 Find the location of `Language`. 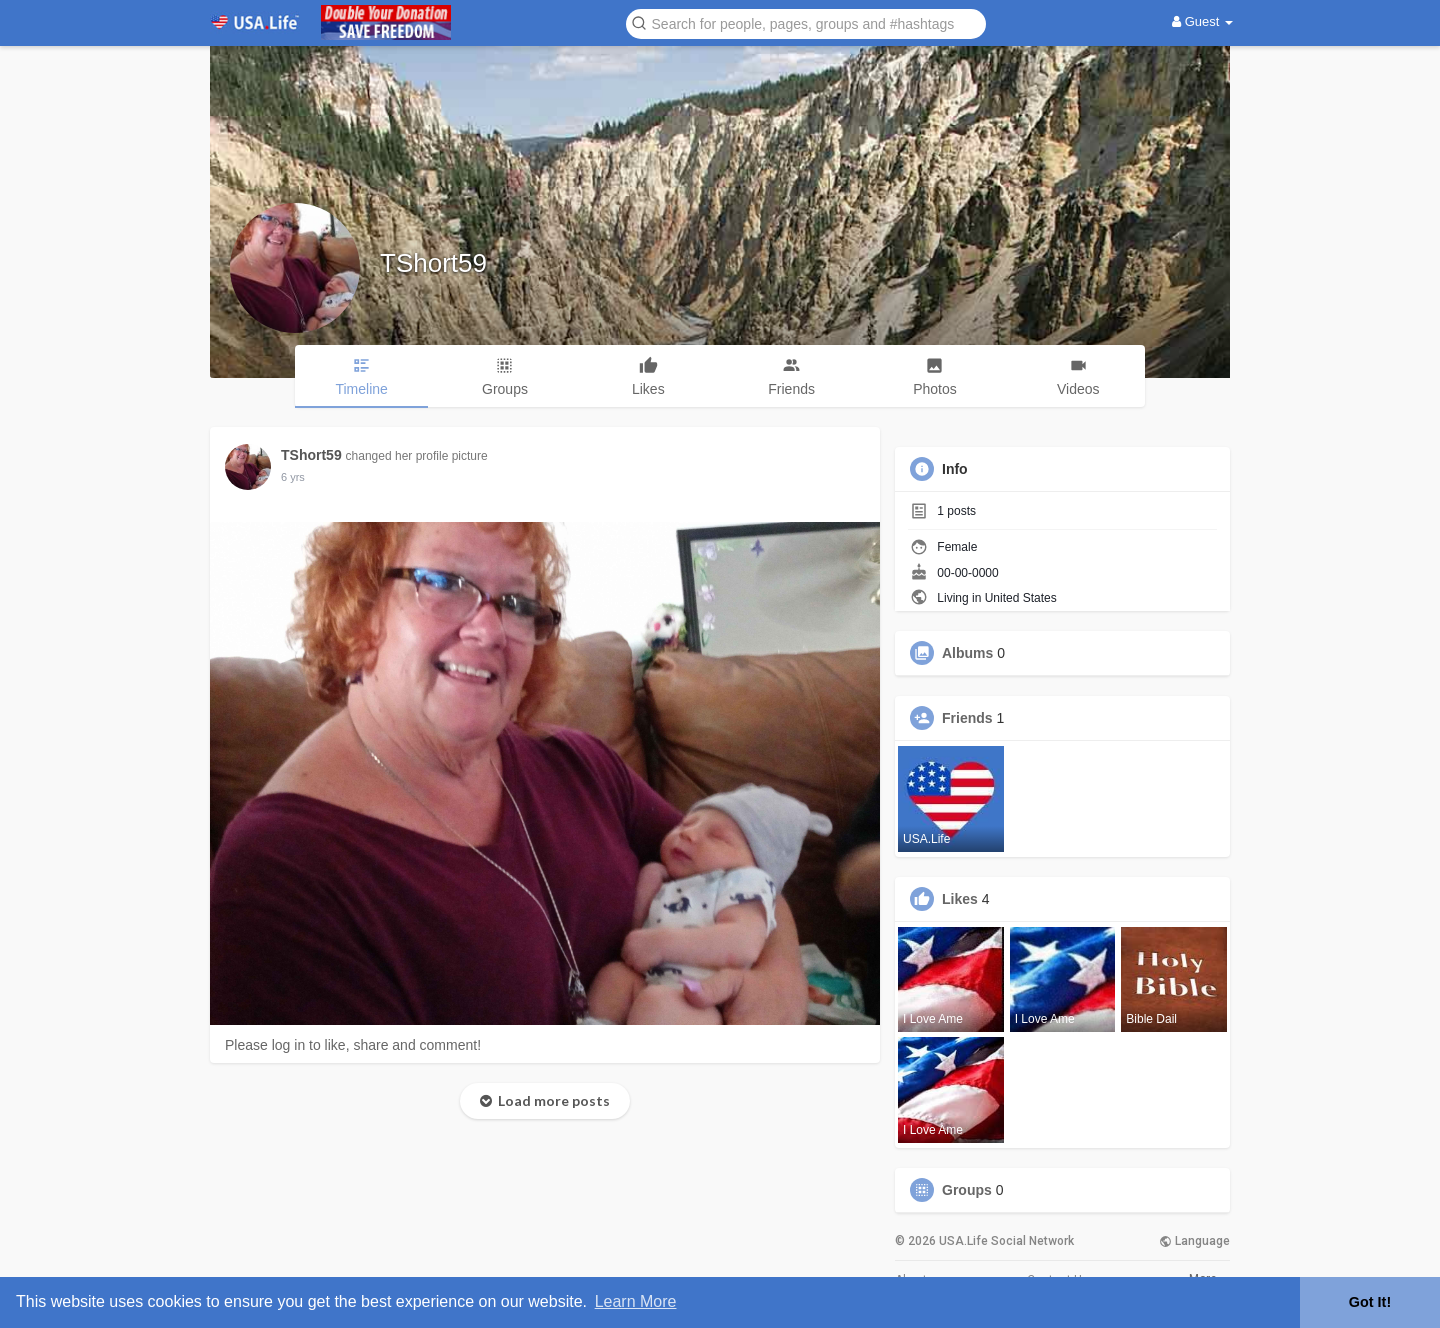

Language is located at coordinates (1194, 1241).